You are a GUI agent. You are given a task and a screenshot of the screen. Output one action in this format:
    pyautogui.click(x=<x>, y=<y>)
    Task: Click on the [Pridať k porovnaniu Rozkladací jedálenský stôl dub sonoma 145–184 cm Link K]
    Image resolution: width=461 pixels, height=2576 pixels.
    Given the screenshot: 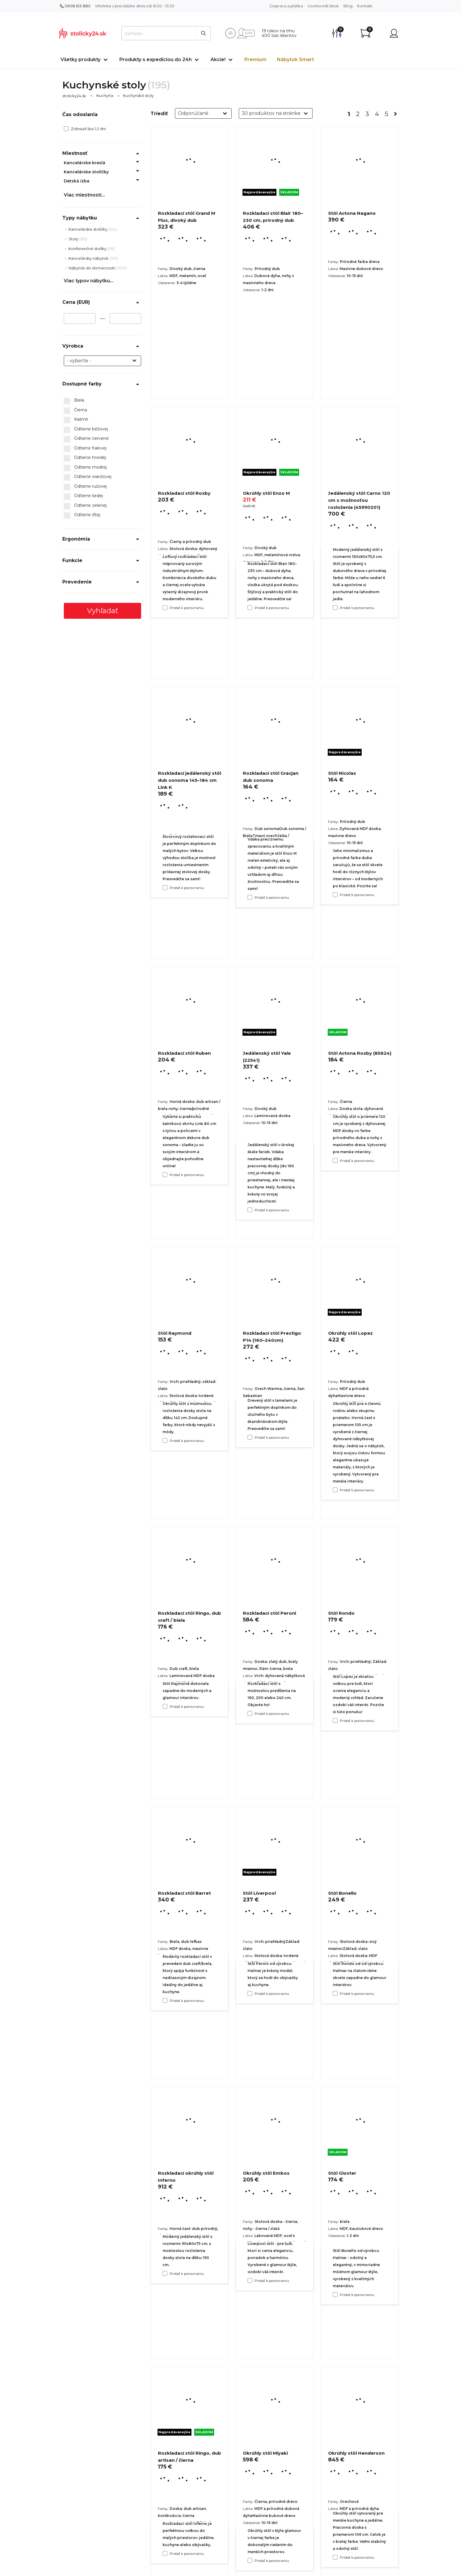 What is the action you would take?
    pyautogui.click(x=165, y=1174)
    